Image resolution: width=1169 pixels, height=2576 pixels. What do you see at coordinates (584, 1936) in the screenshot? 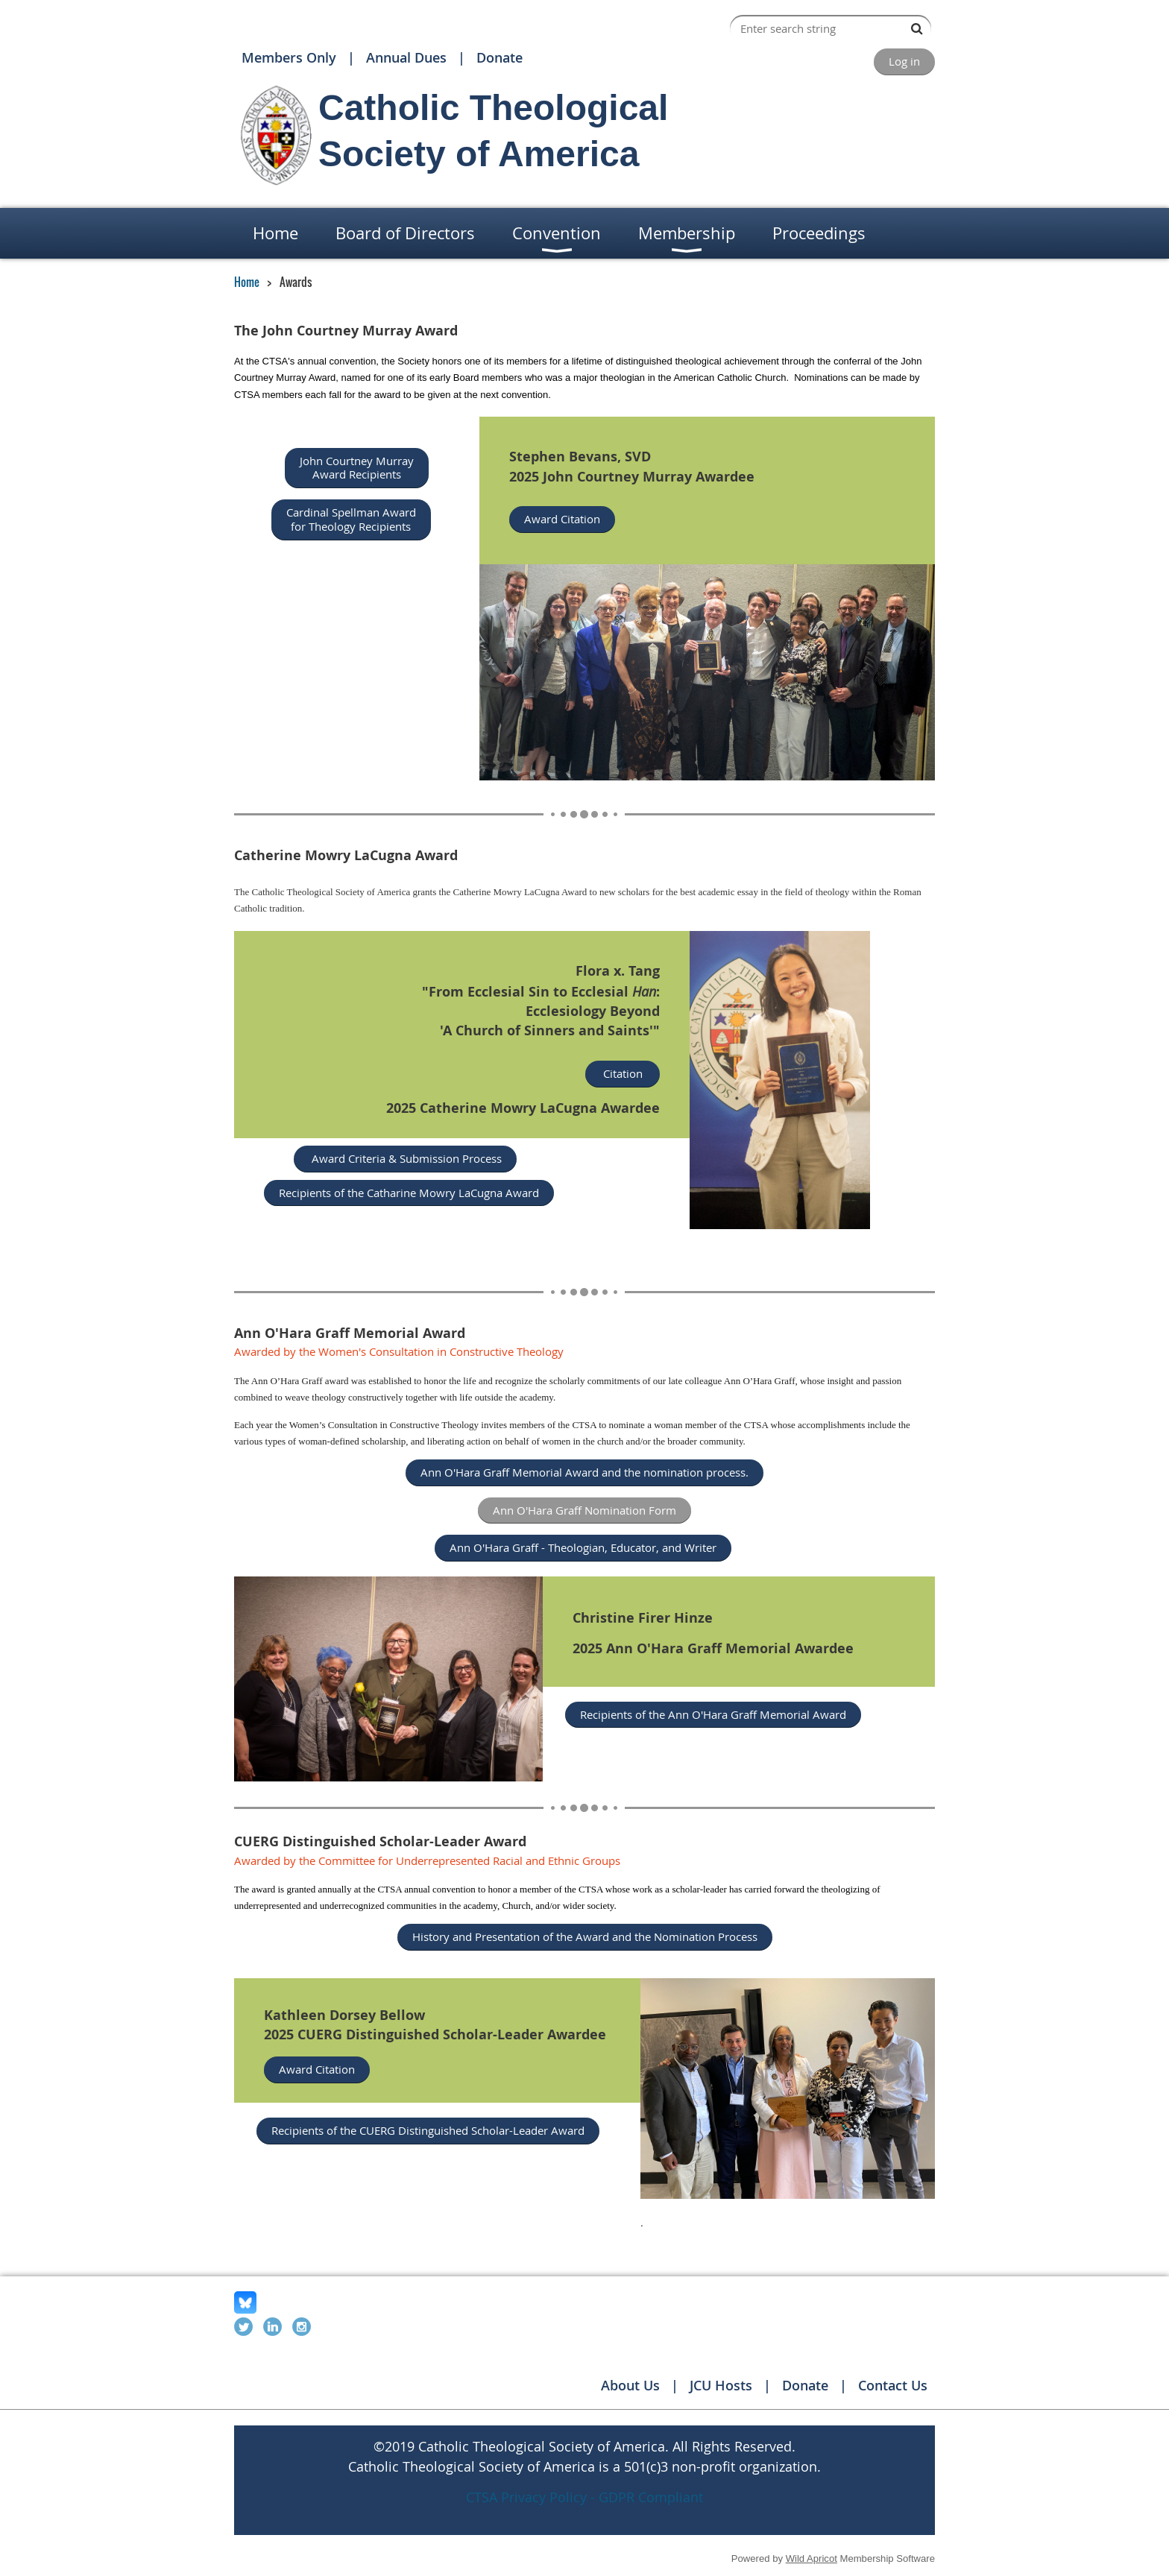
I see `History and Presentation of the Award and the Nomination Process` at bounding box center [584, 1936].